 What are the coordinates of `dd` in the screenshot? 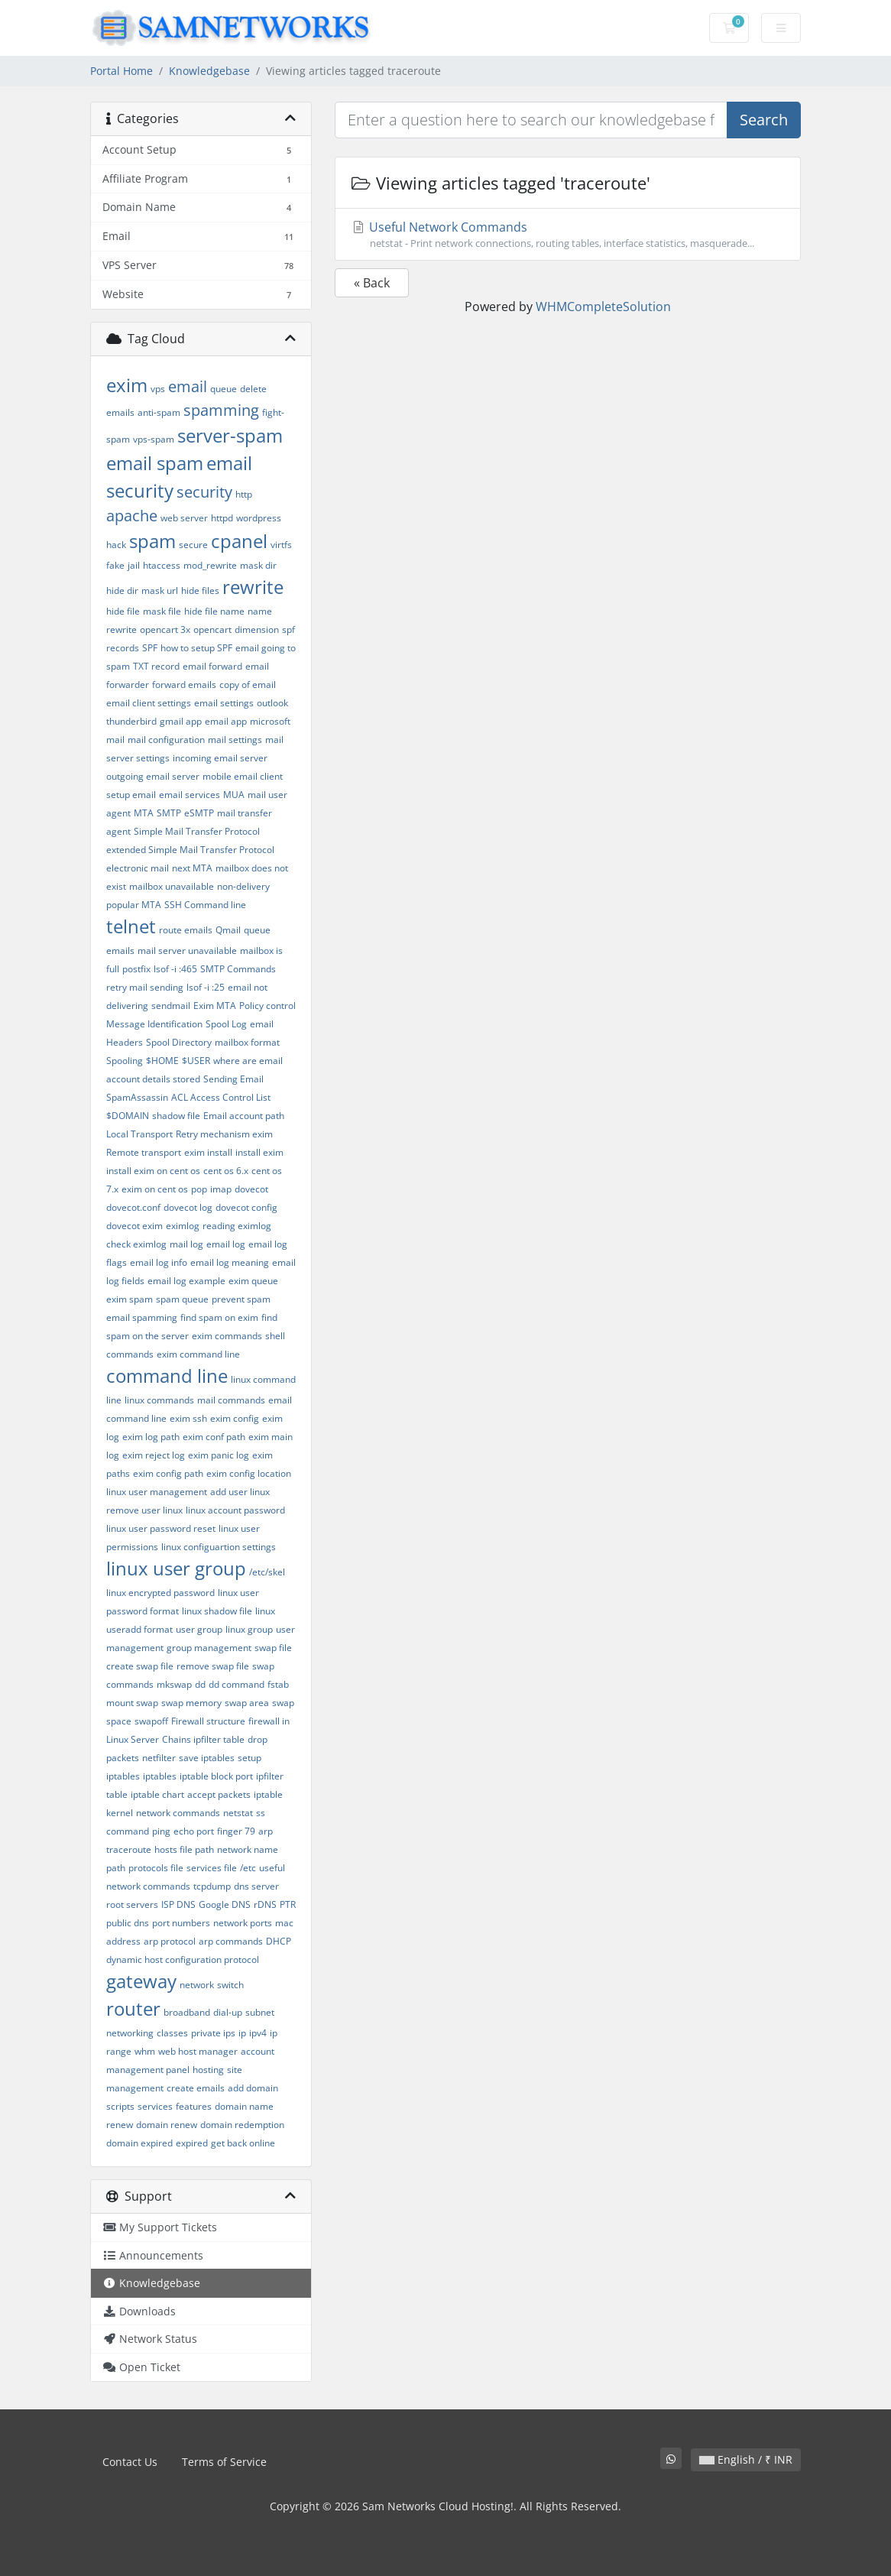 It's located at (200, 1684).